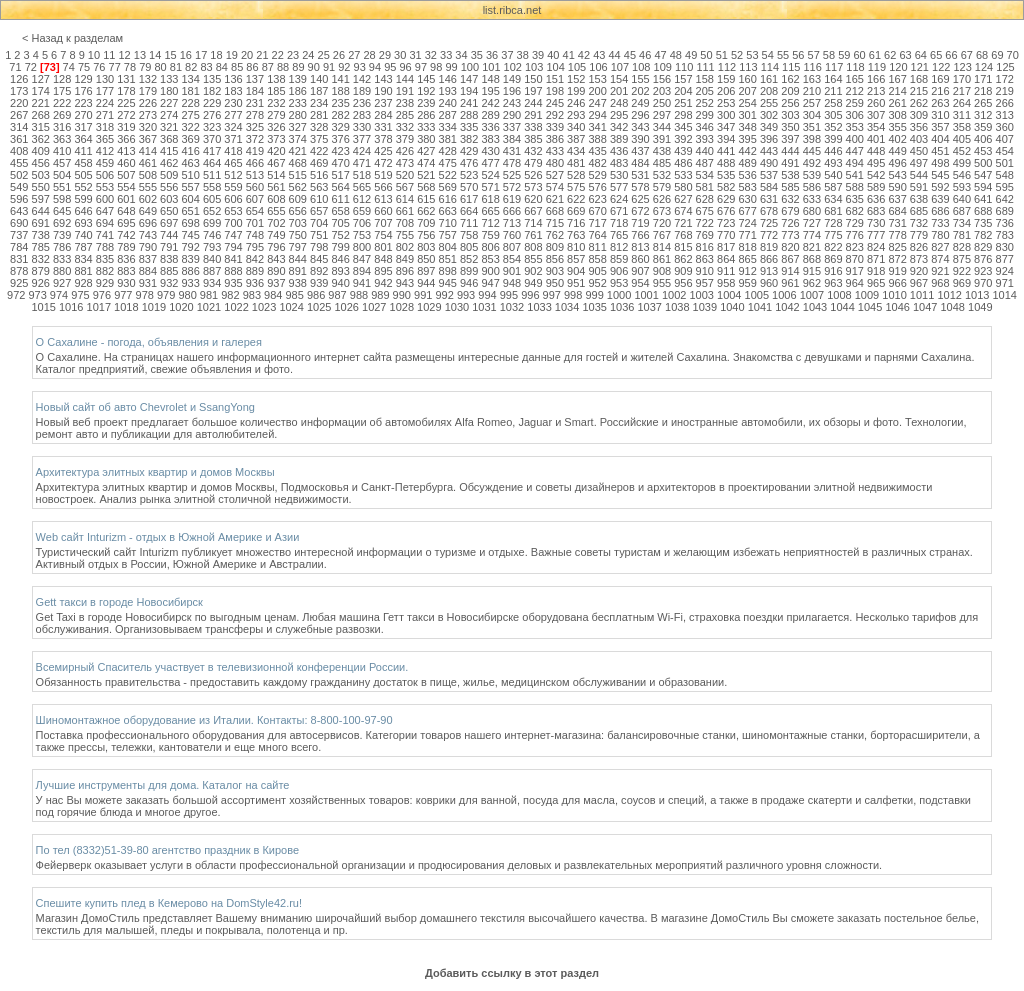  I want to click on 264, so click(962, 103).